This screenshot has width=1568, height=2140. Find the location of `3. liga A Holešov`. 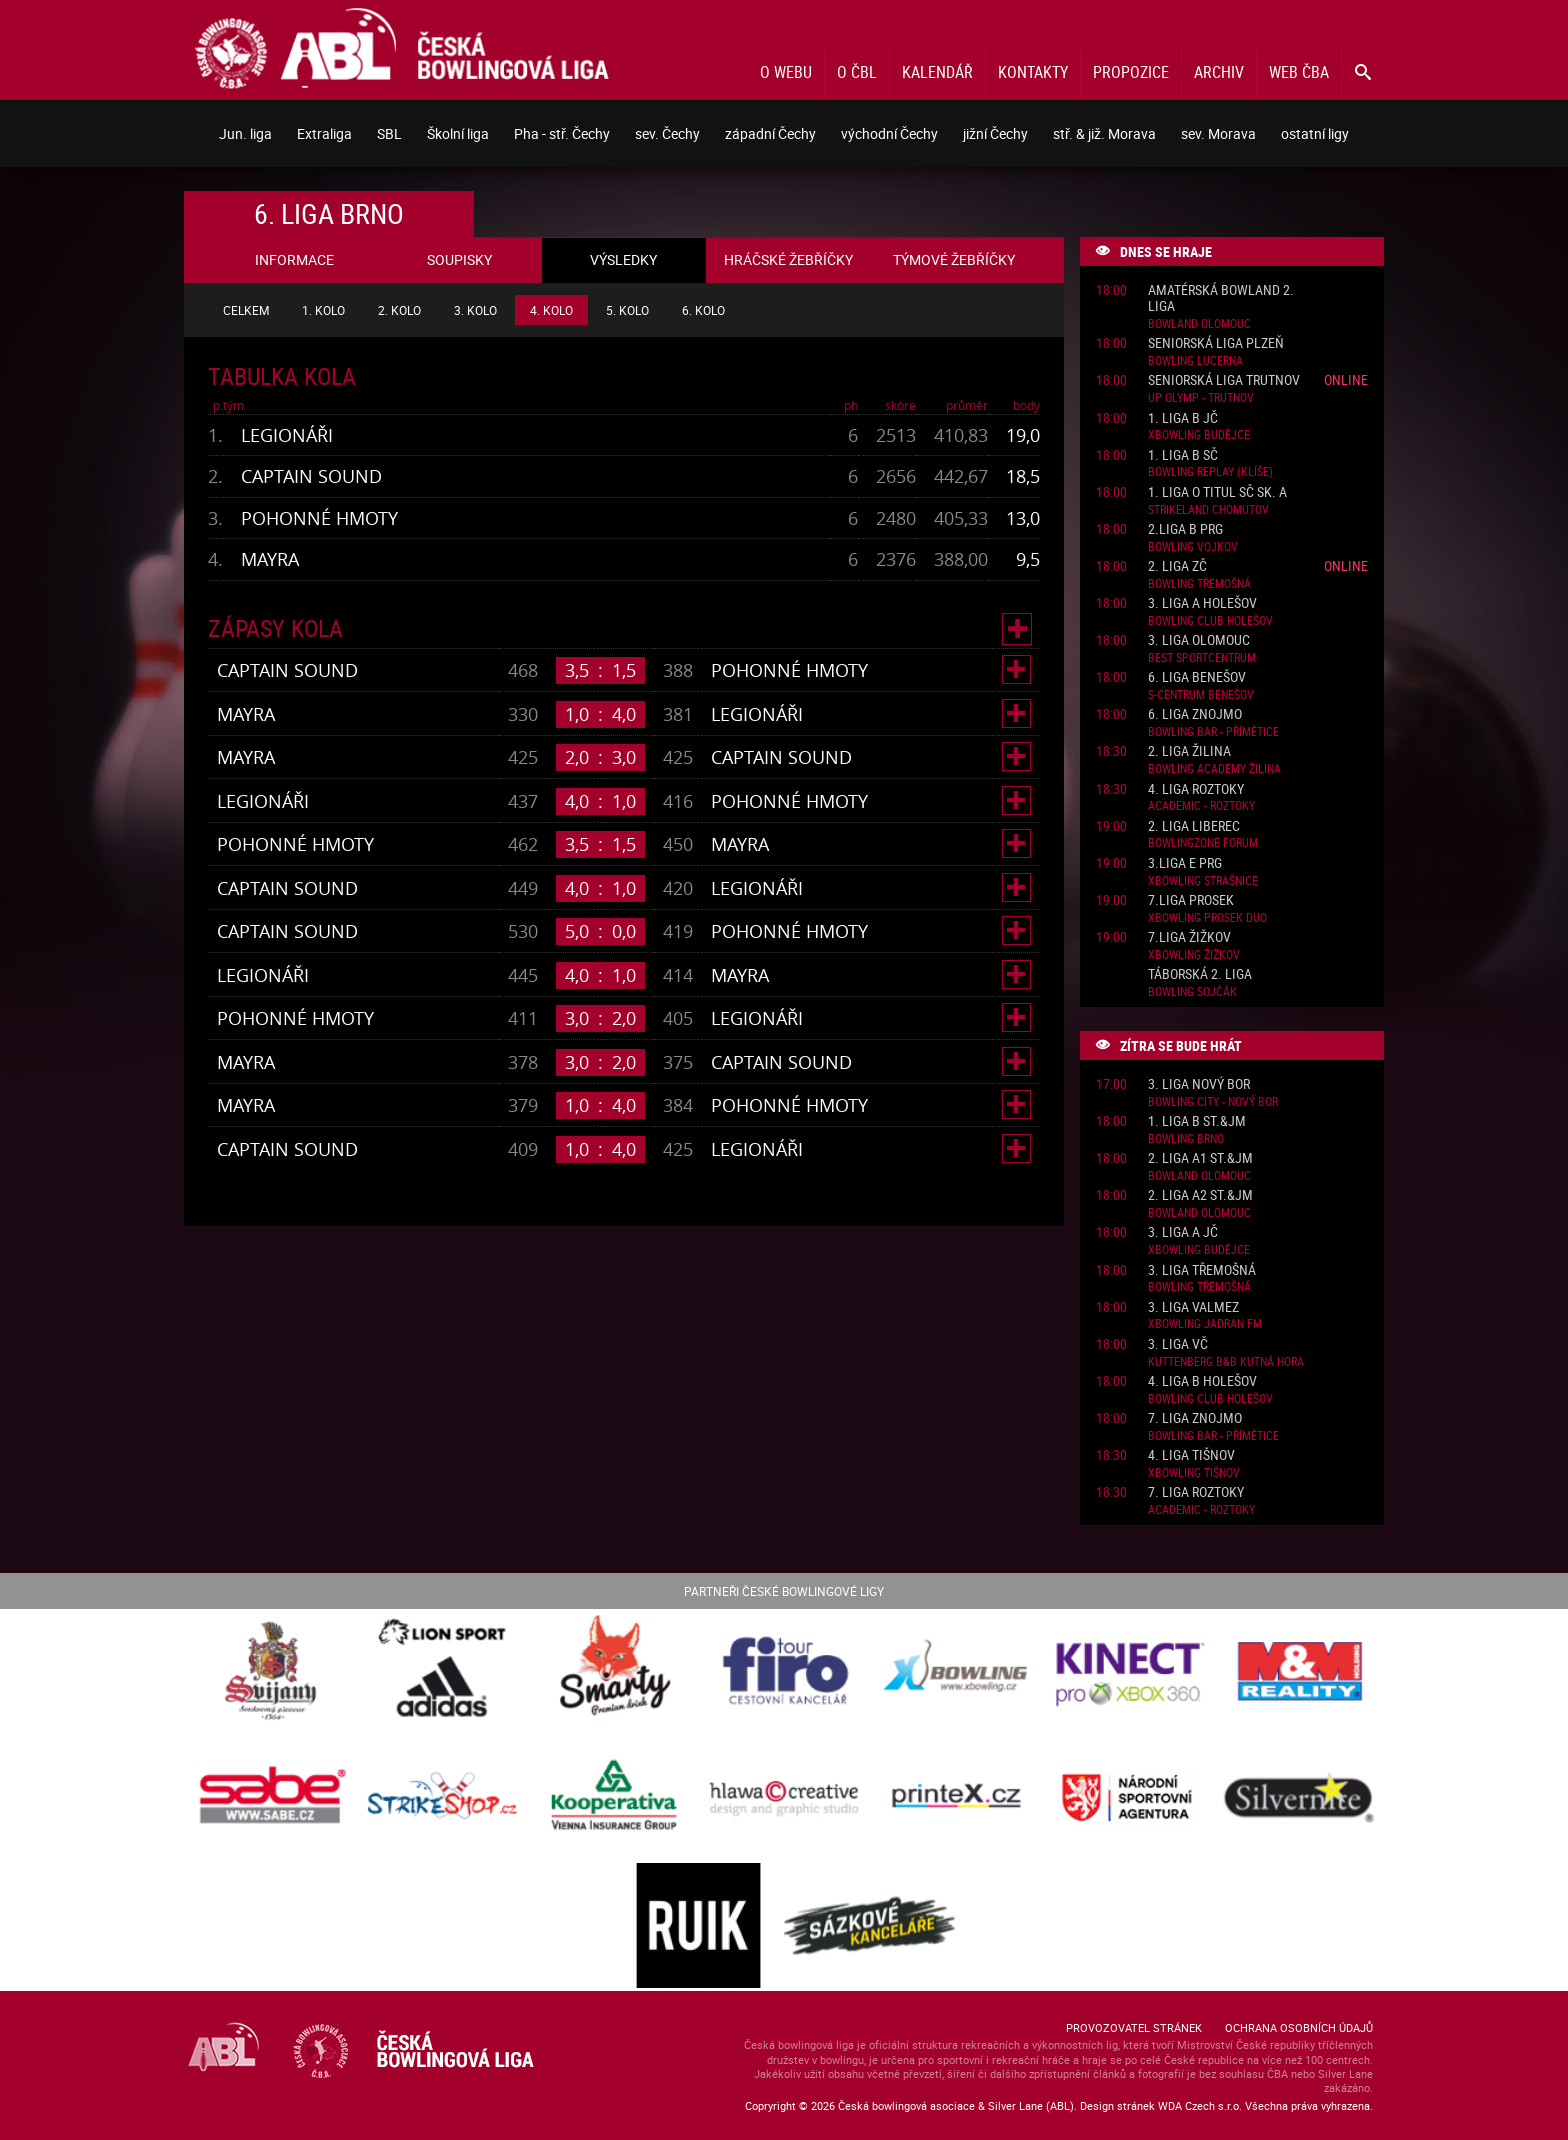

3. liga A Holešov is located at coordinates (1202, 603).